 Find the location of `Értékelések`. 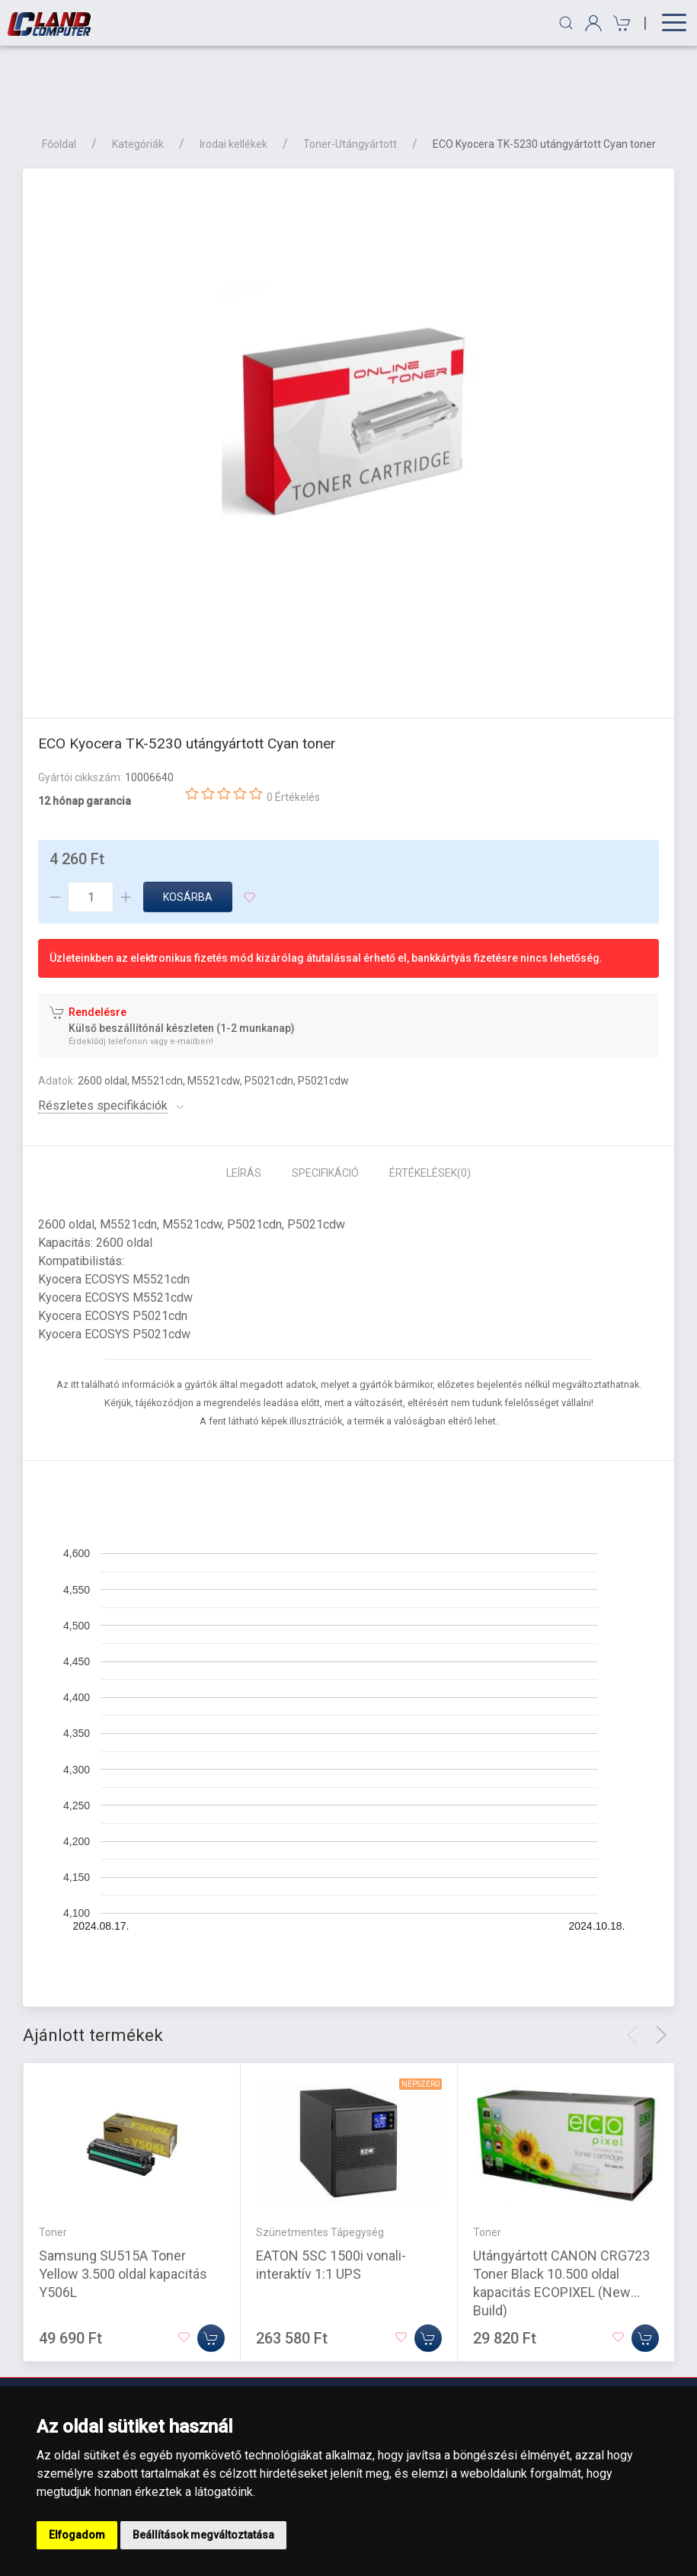

Értékelések is located at coordinates (430, 1099).